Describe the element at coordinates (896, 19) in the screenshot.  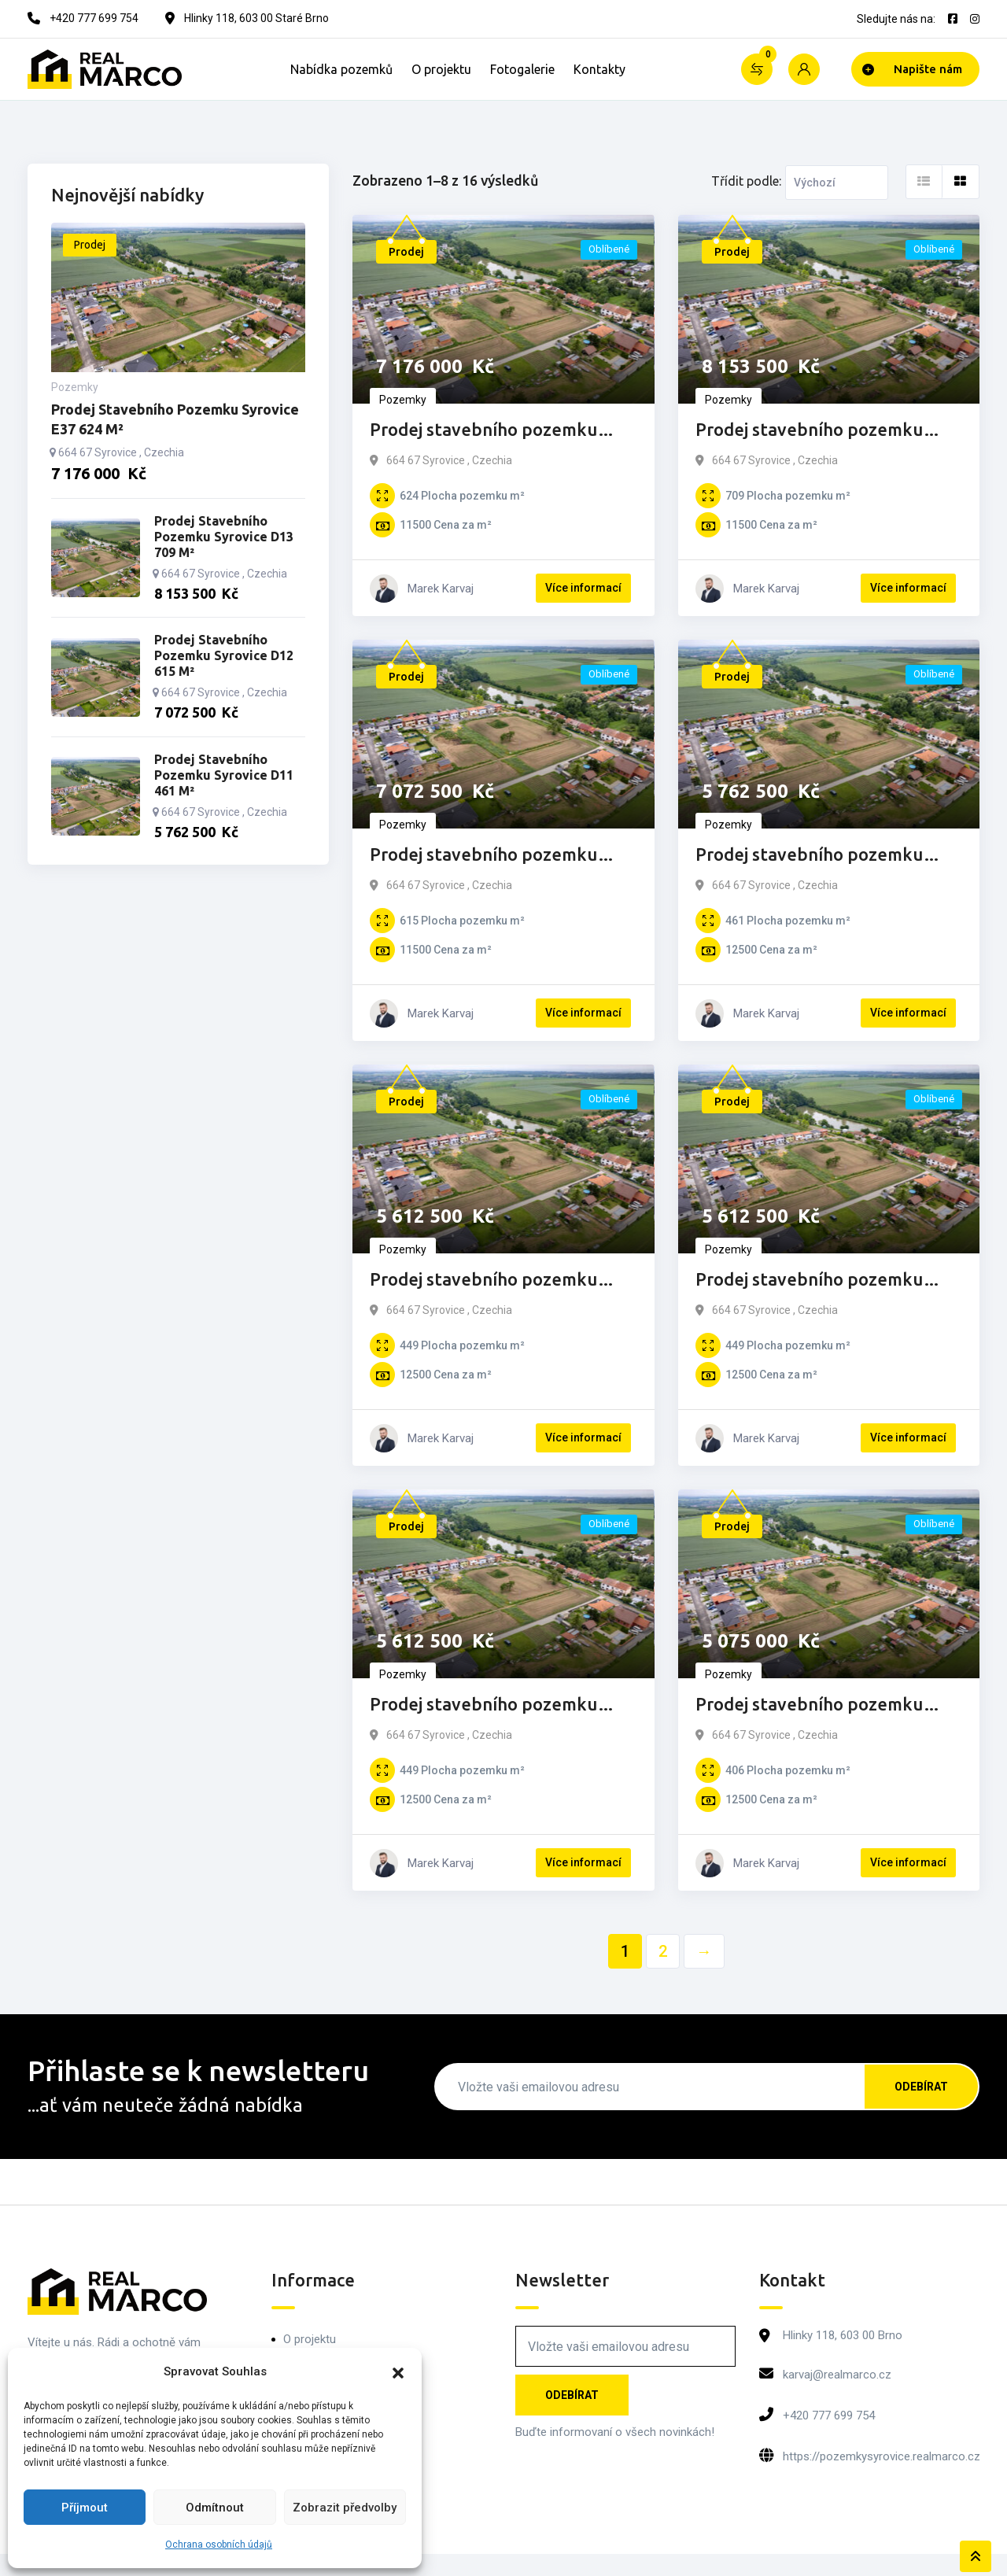
I see `Sledujte nás na:` at that location.